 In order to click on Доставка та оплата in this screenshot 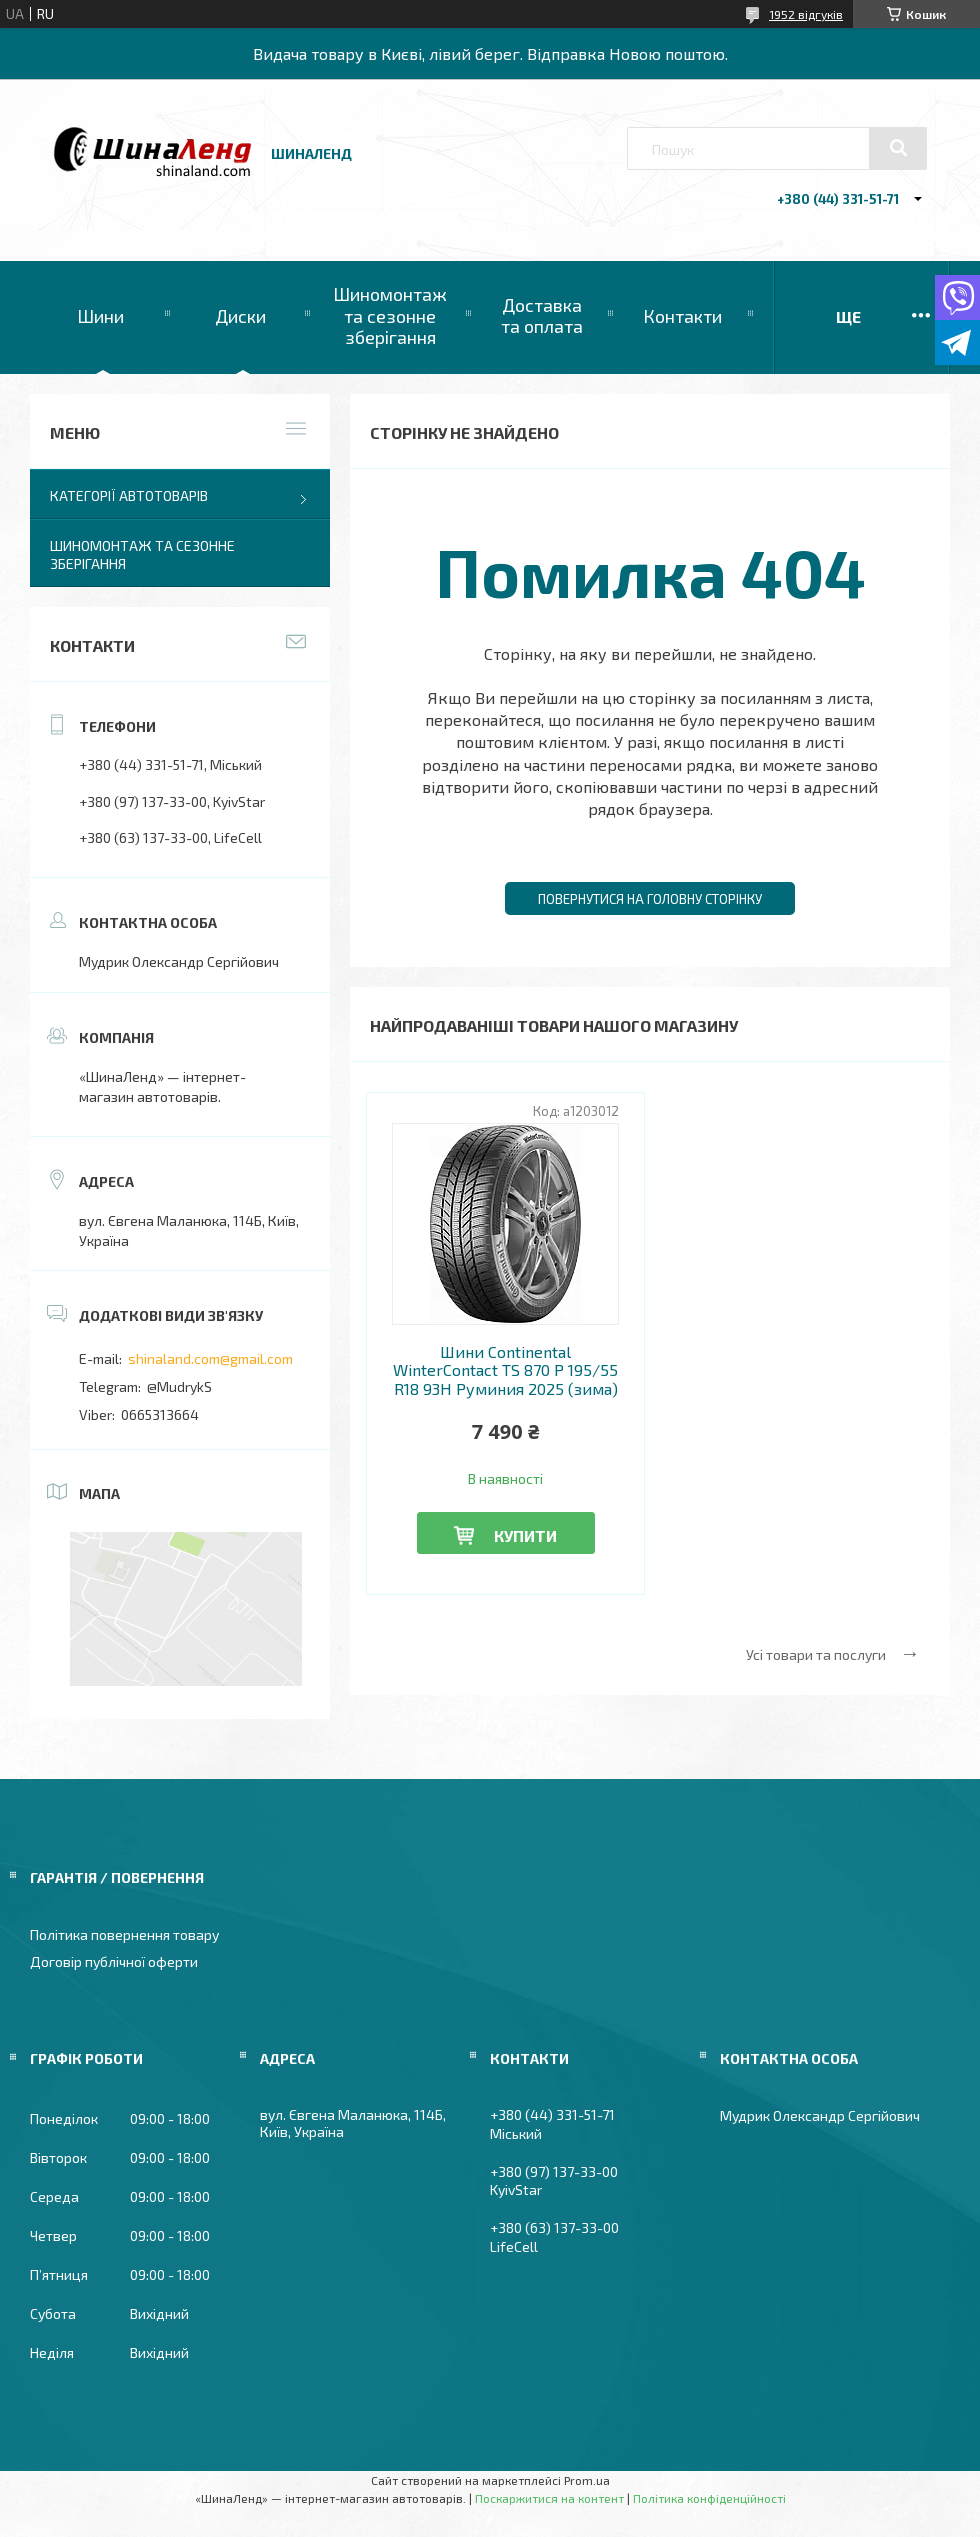, I will do `click(542, 316)`.